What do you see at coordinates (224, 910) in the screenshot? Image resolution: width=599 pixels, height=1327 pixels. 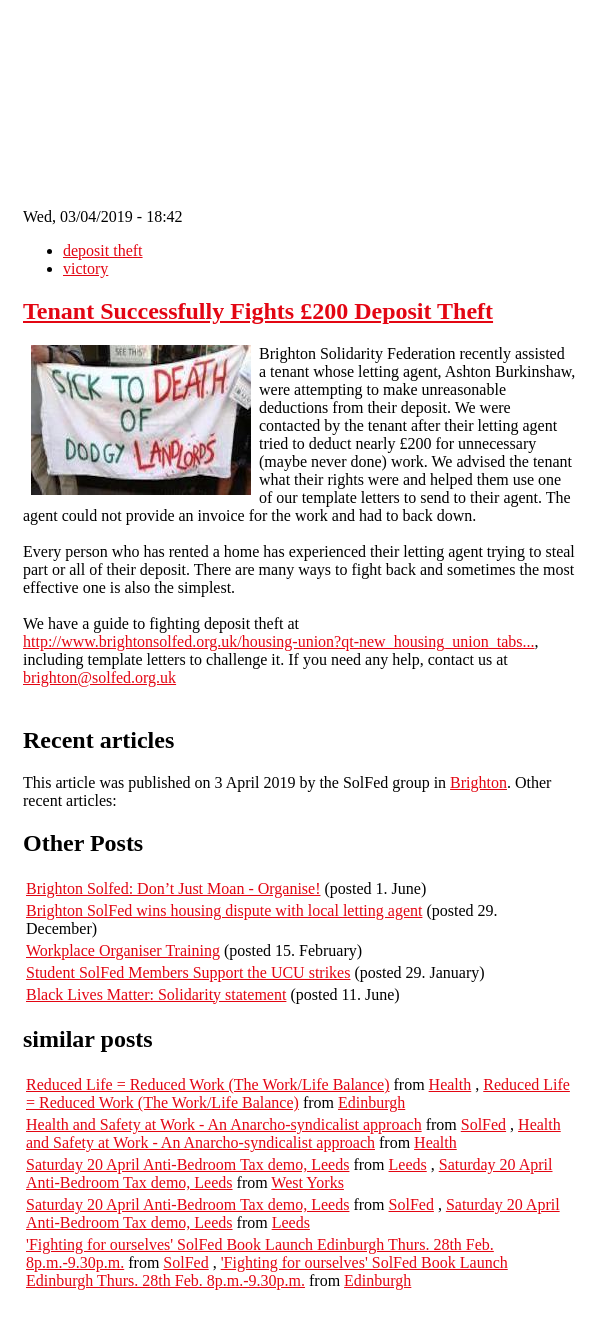 I see `Brighton SolFed wins housing dispute with local letting agent` at bounding box center [224, 910].